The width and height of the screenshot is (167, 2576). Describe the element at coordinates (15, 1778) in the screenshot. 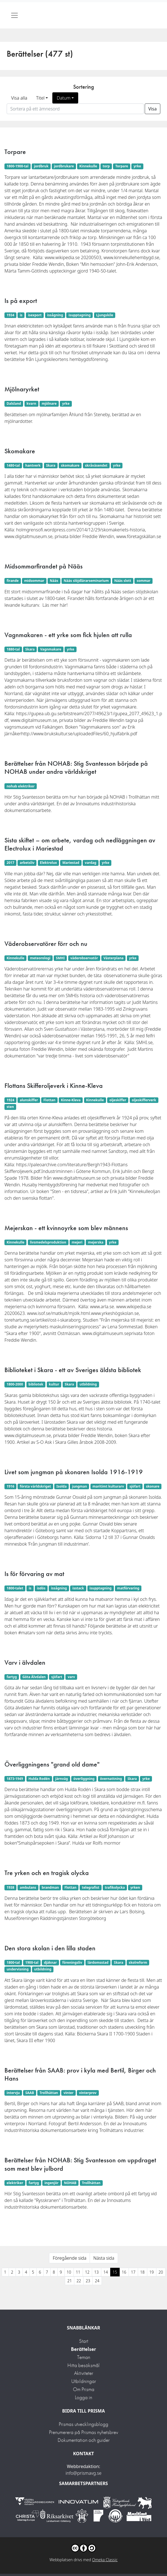

I see `1873-1949` at that location.